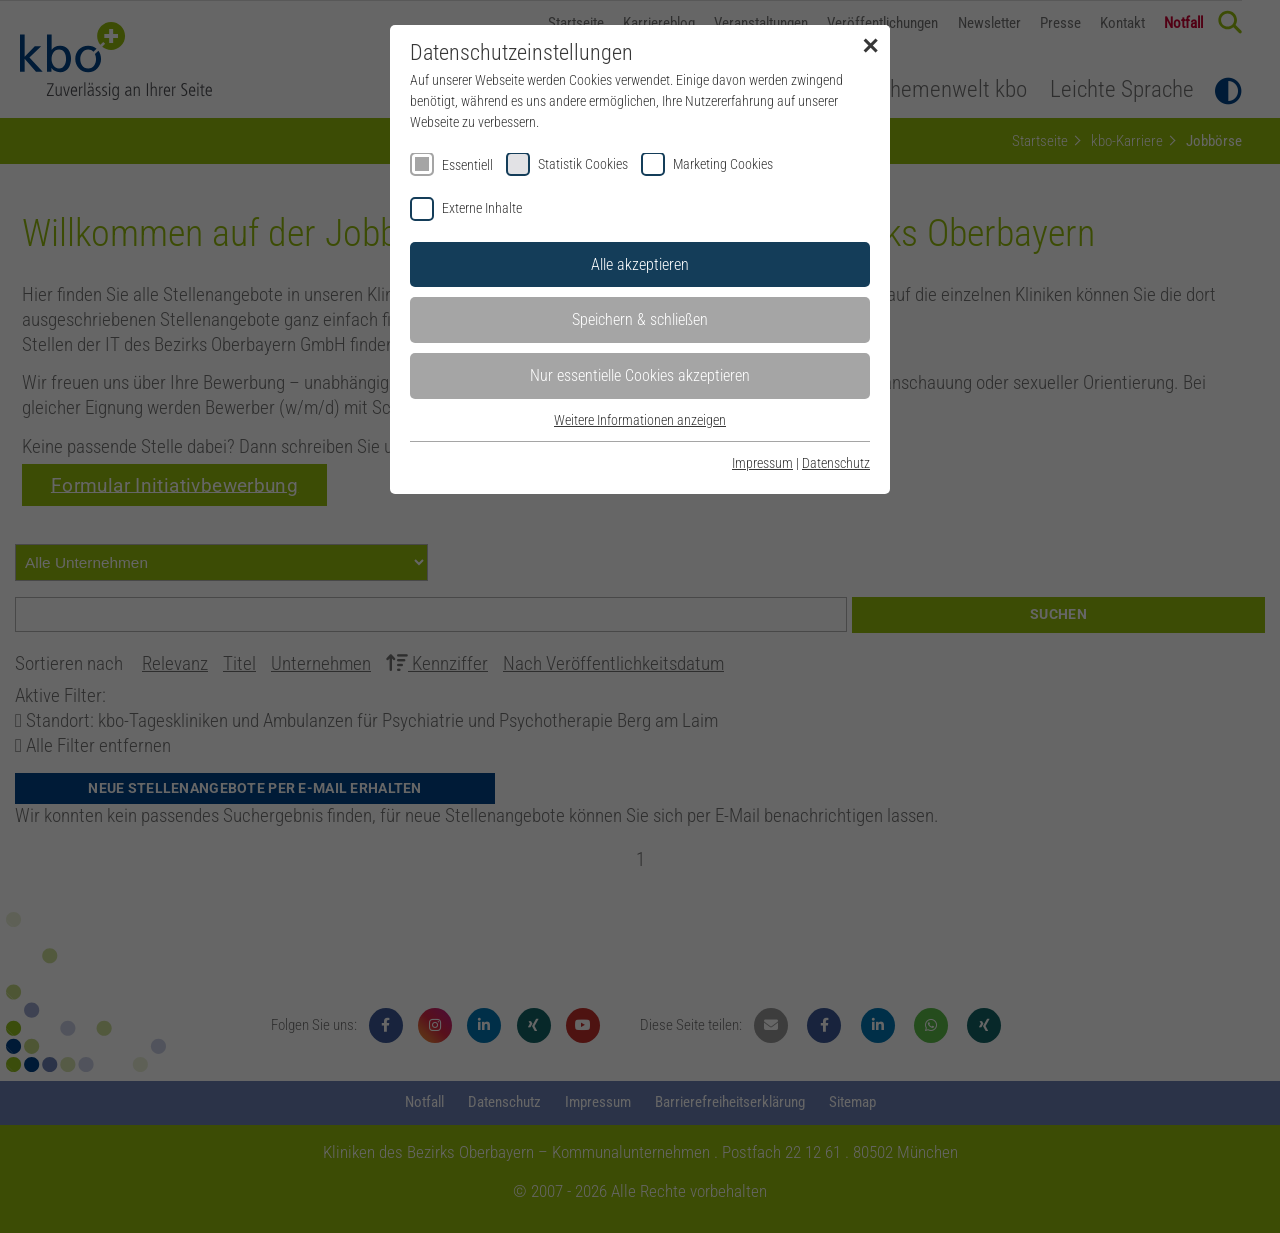 The image size is (1280, 1233). Describe the element at coordinates (640, 420) in the screenshot. I see `Weitere Informationen anzeigen` at that location.